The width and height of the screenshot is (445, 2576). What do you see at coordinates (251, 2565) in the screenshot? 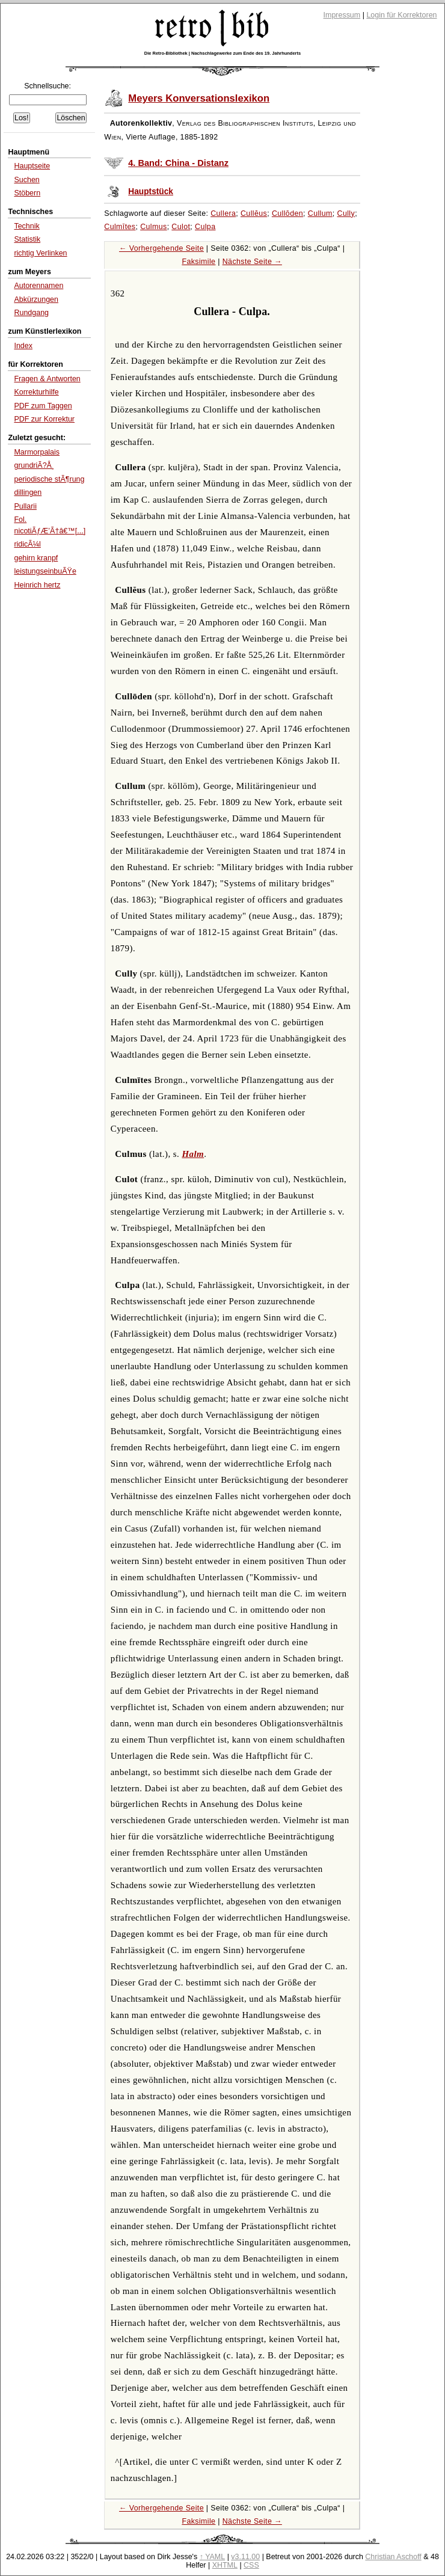
I see `CSS` at bounding box center [251, 2565].